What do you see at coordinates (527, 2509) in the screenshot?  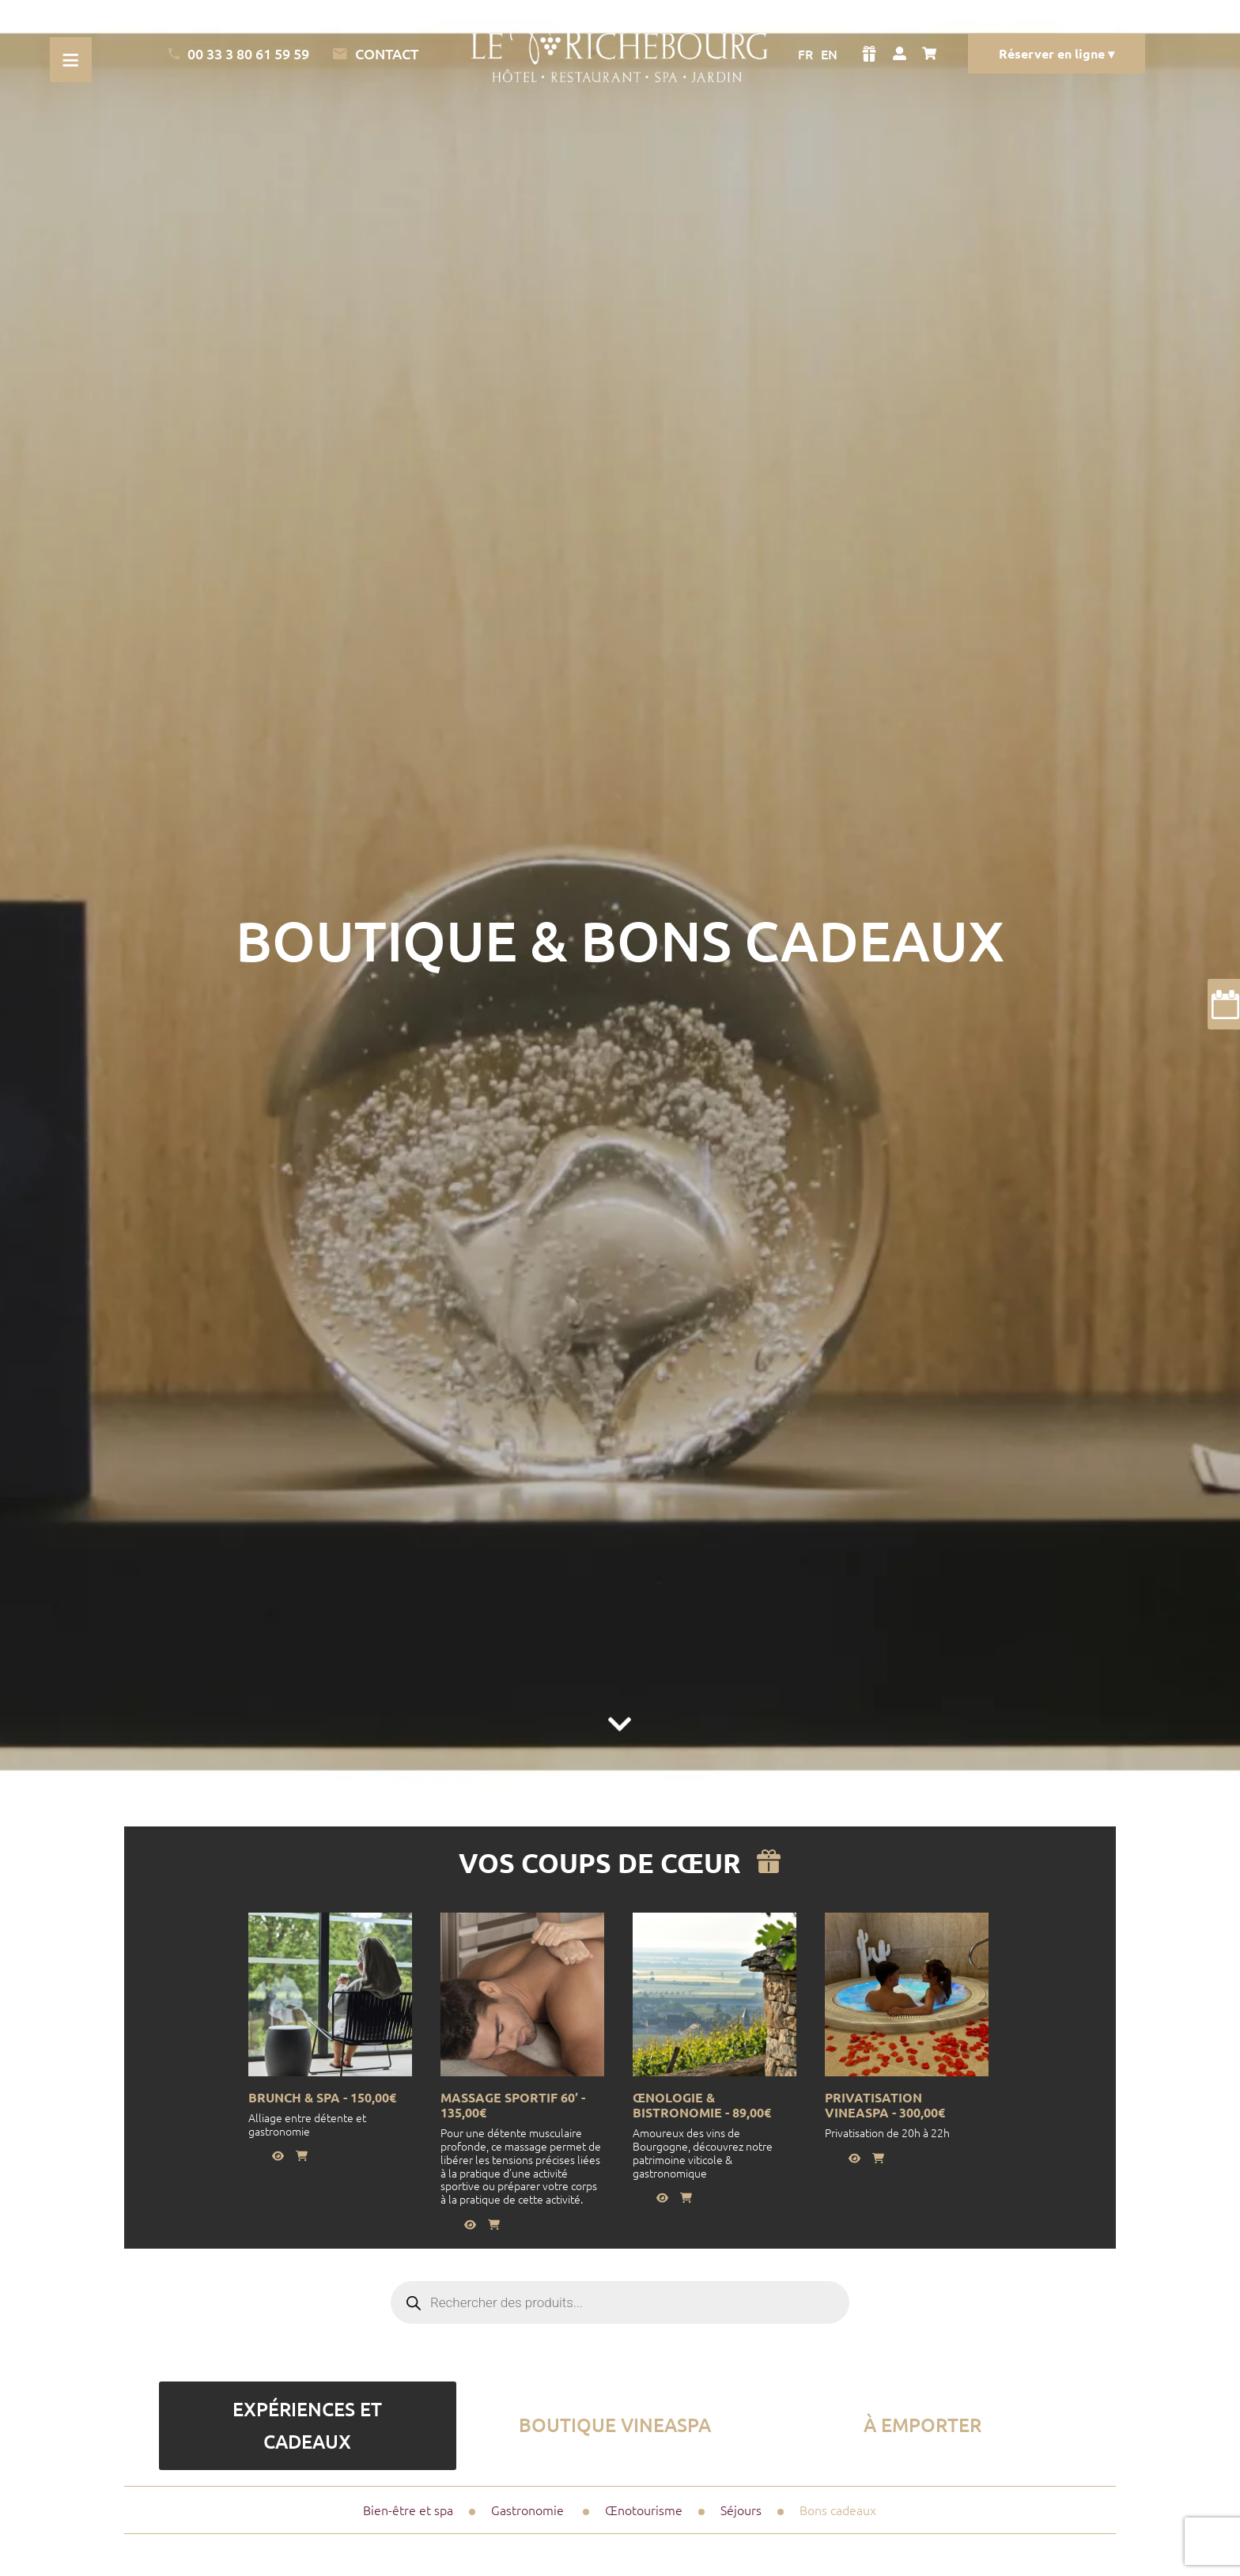 I see `Gastronomie` at bounding box center [527, 2509].